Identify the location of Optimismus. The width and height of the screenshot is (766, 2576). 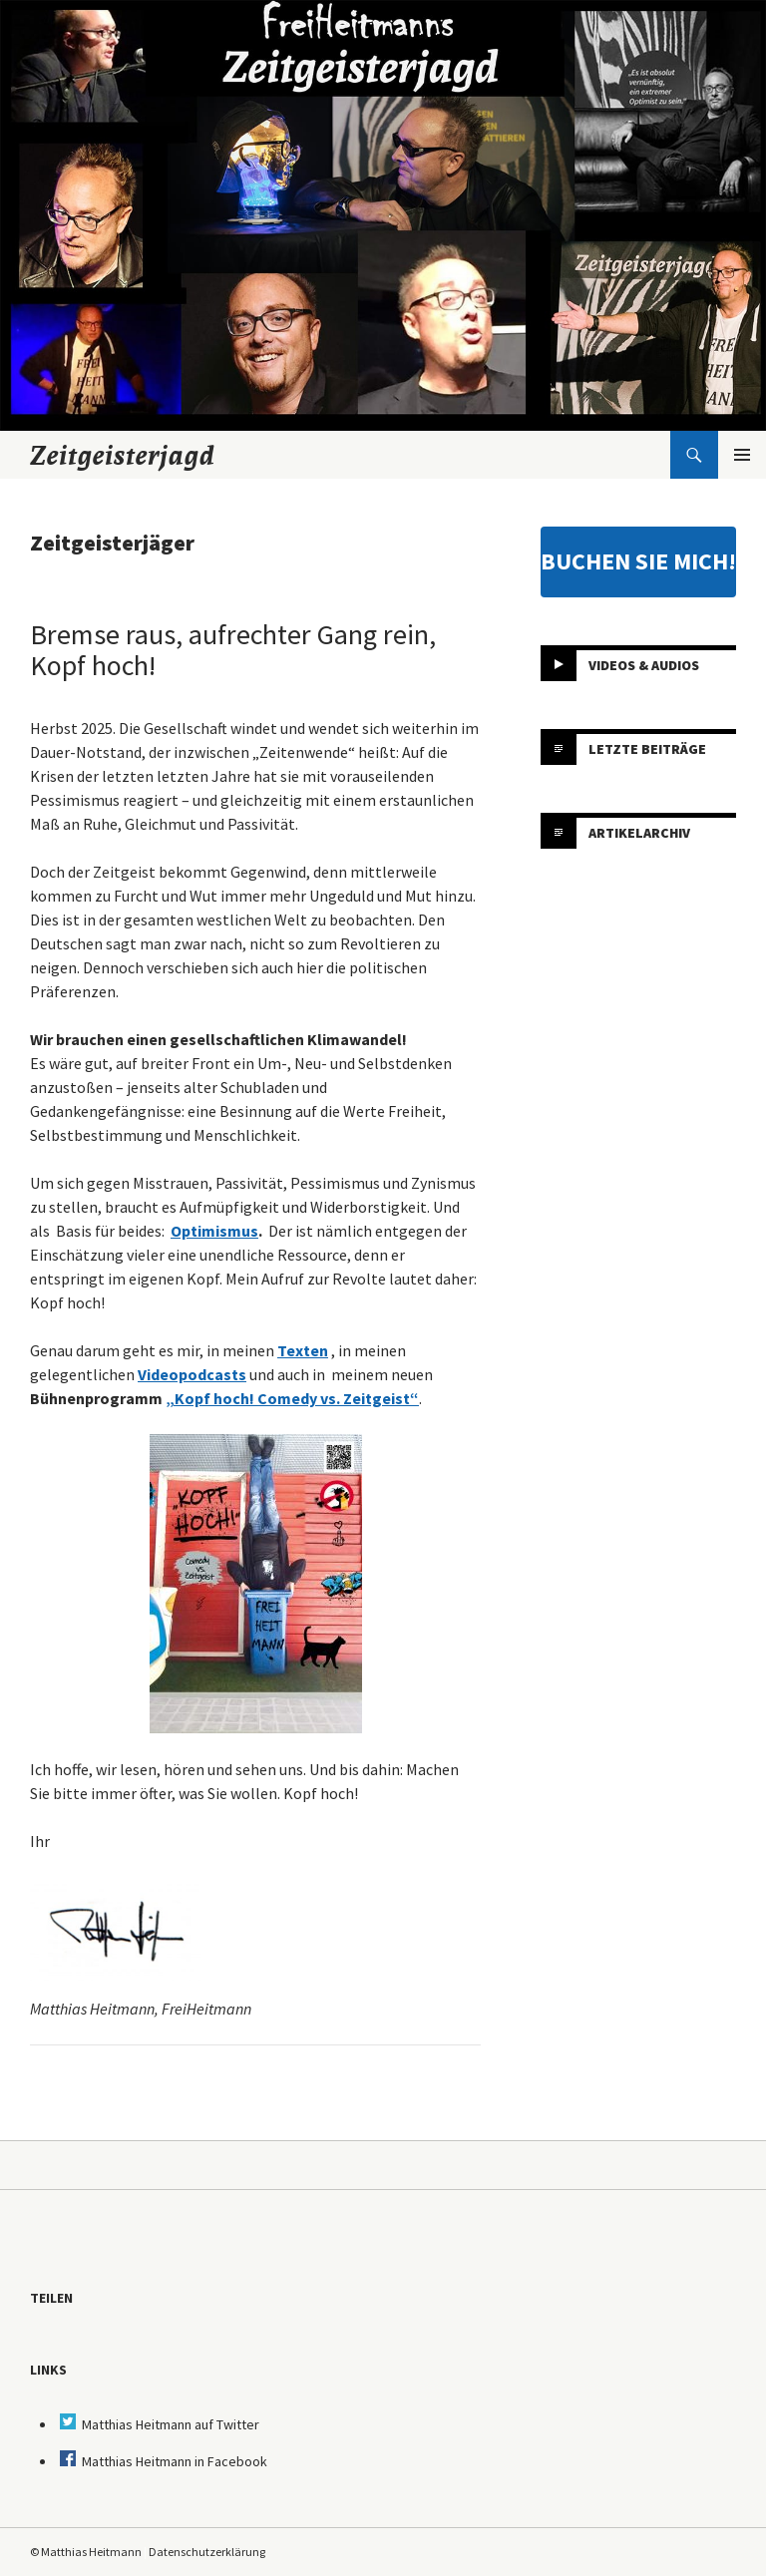
(214, 1231).